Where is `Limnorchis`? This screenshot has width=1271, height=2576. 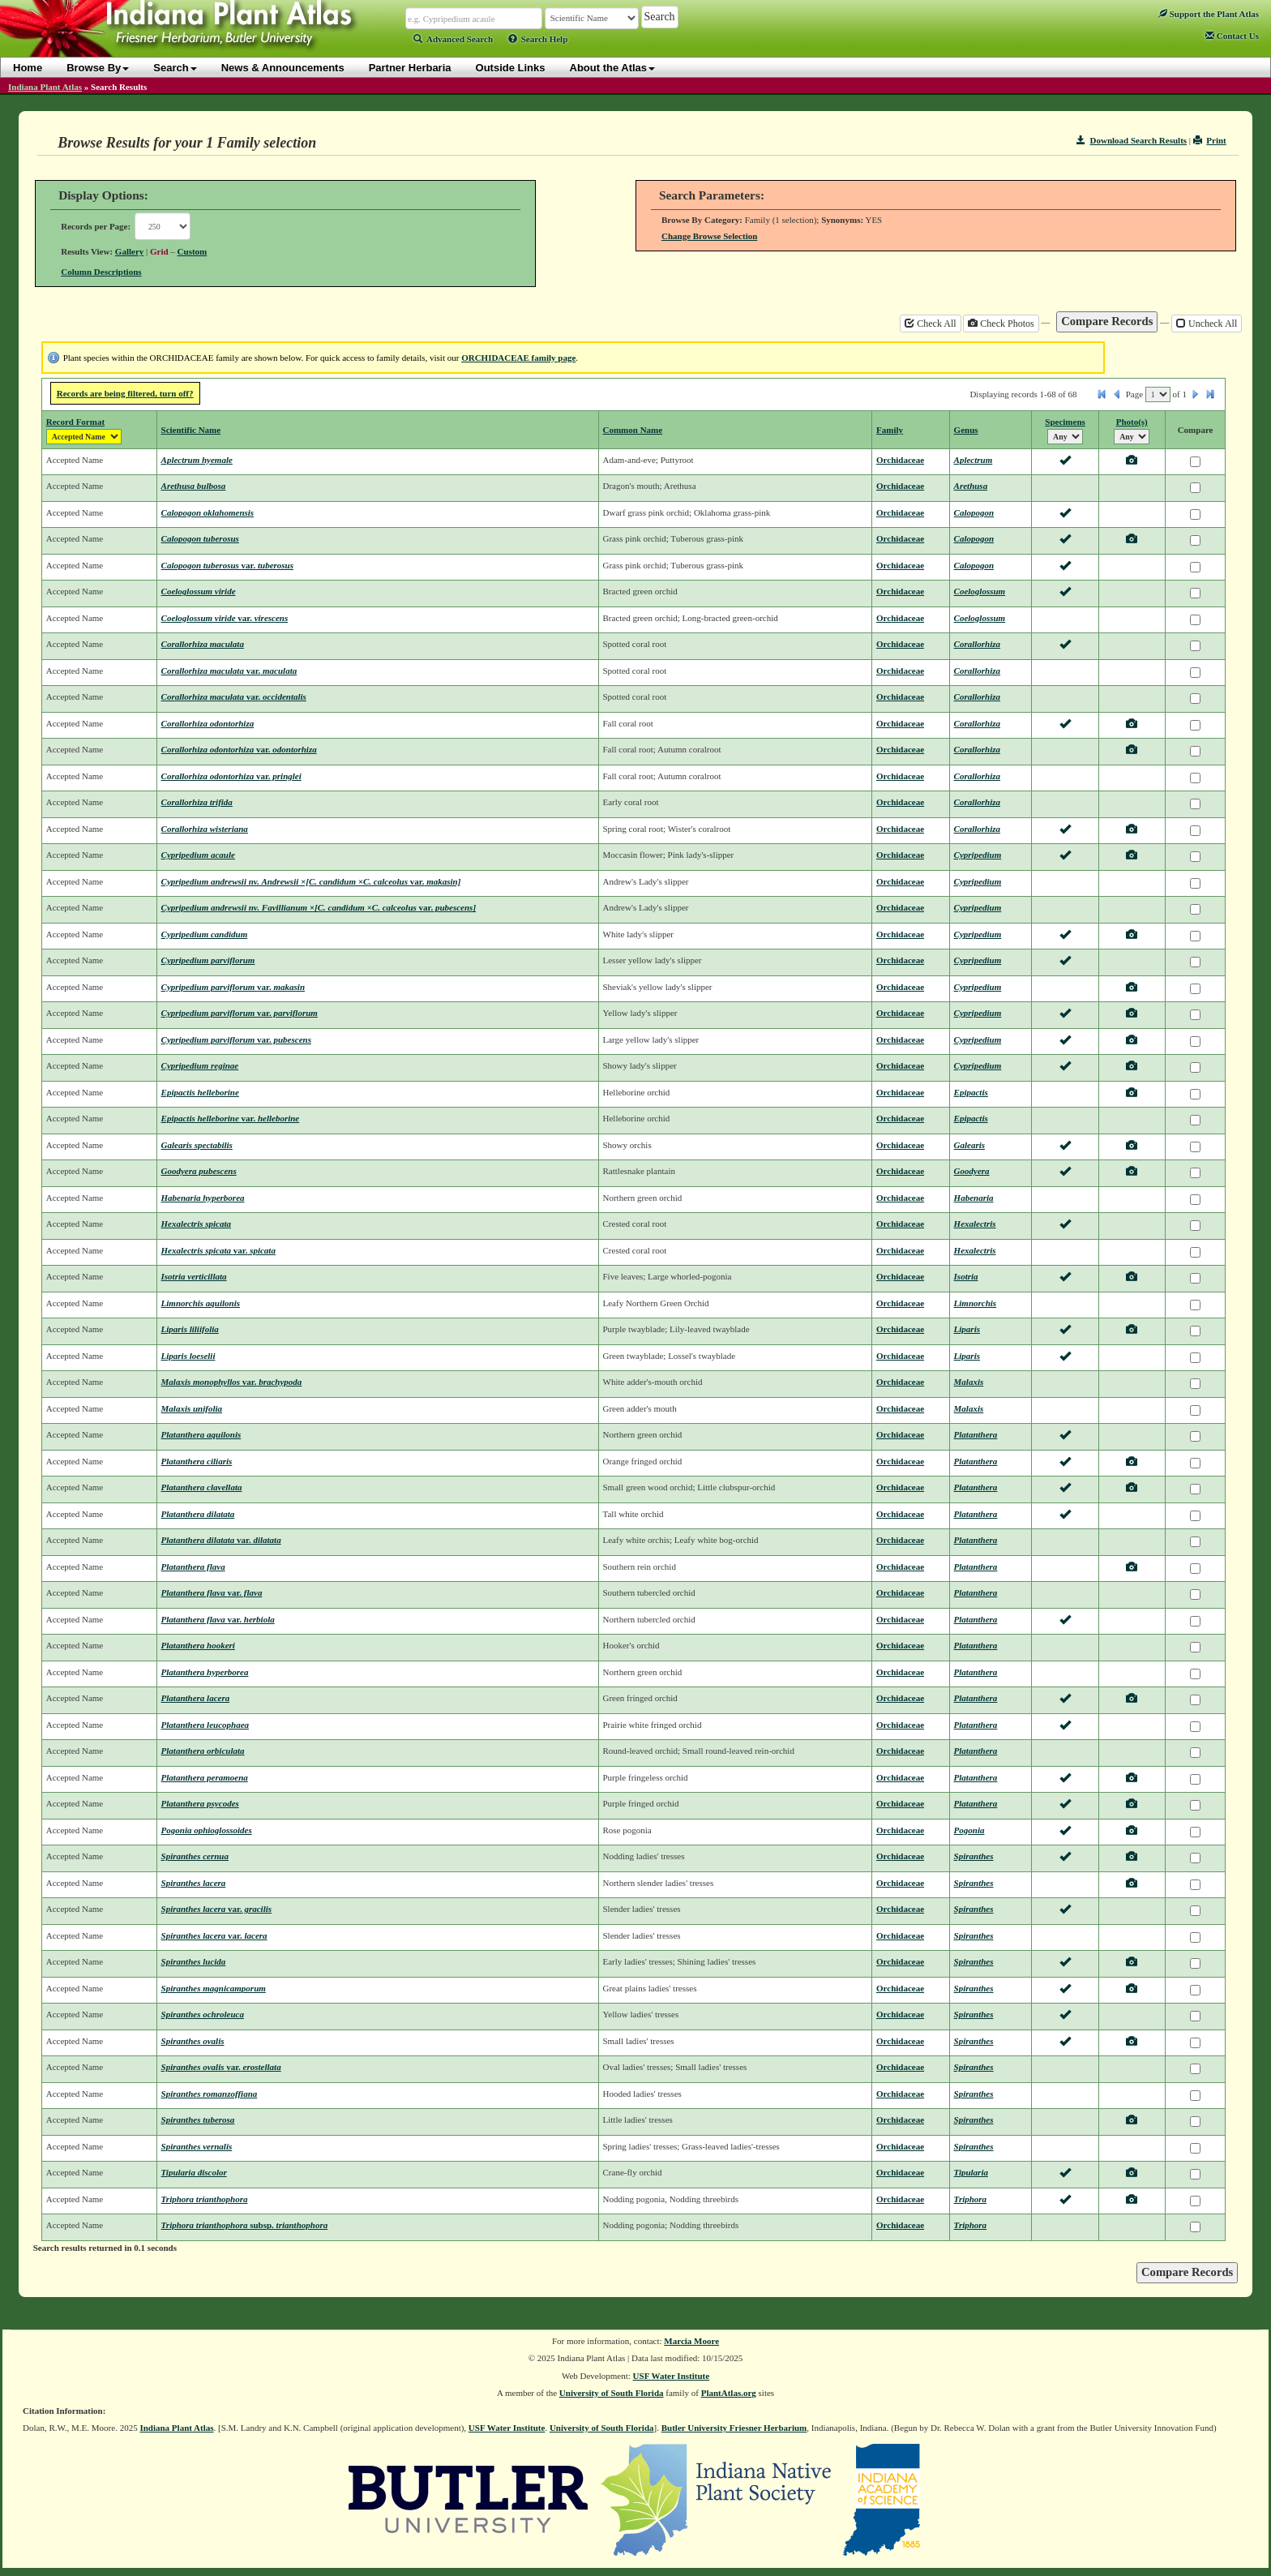
Limnorchis is located at coordinates (975, 1303).